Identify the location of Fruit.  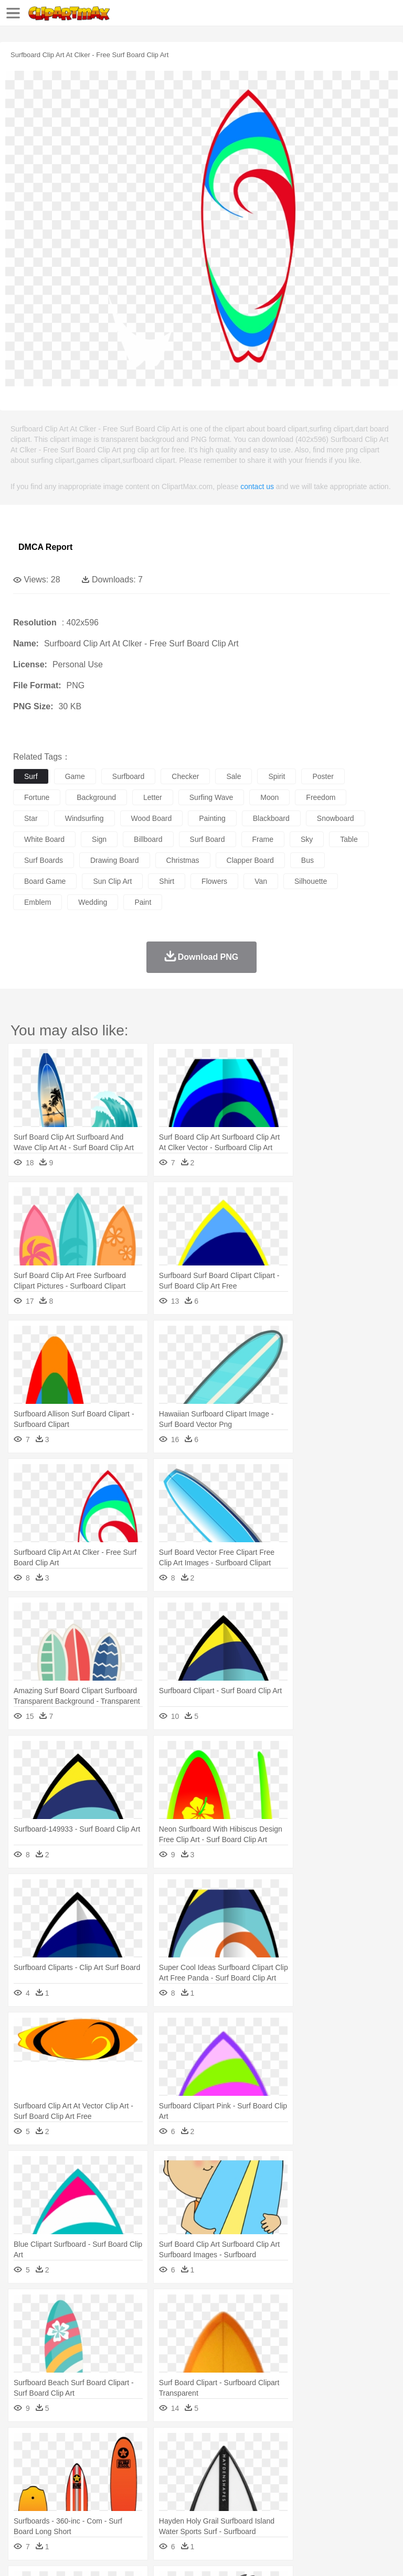
(187, 2509).